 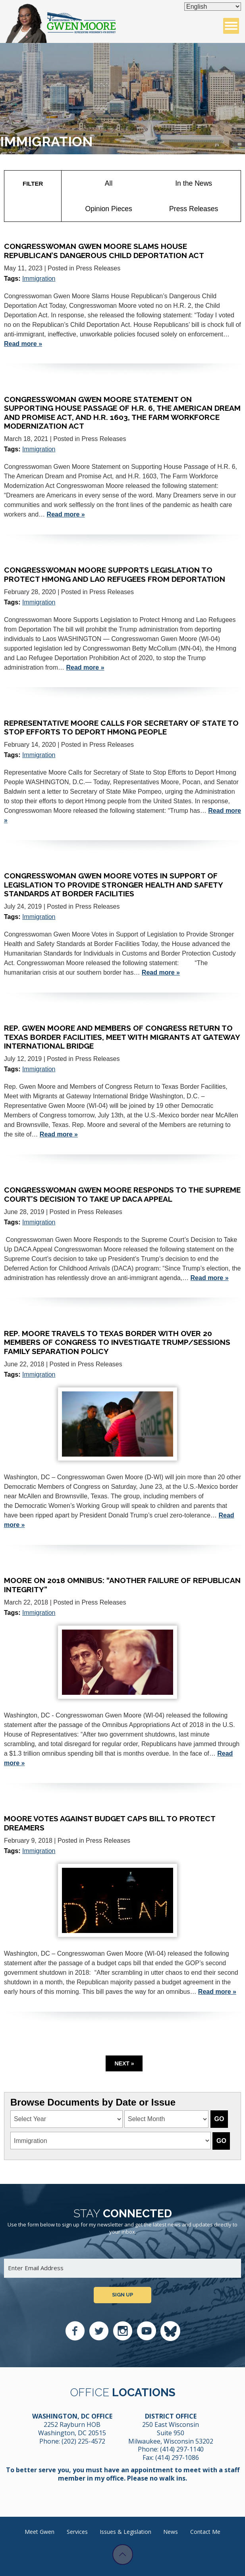 What do you see at coordinates (114, 574) in the screenshot?
I see `Congresswoman Moore Supports Legislation to Protect Hmong and Lao Refugees from Deportation` at bounding box center [114, 574].